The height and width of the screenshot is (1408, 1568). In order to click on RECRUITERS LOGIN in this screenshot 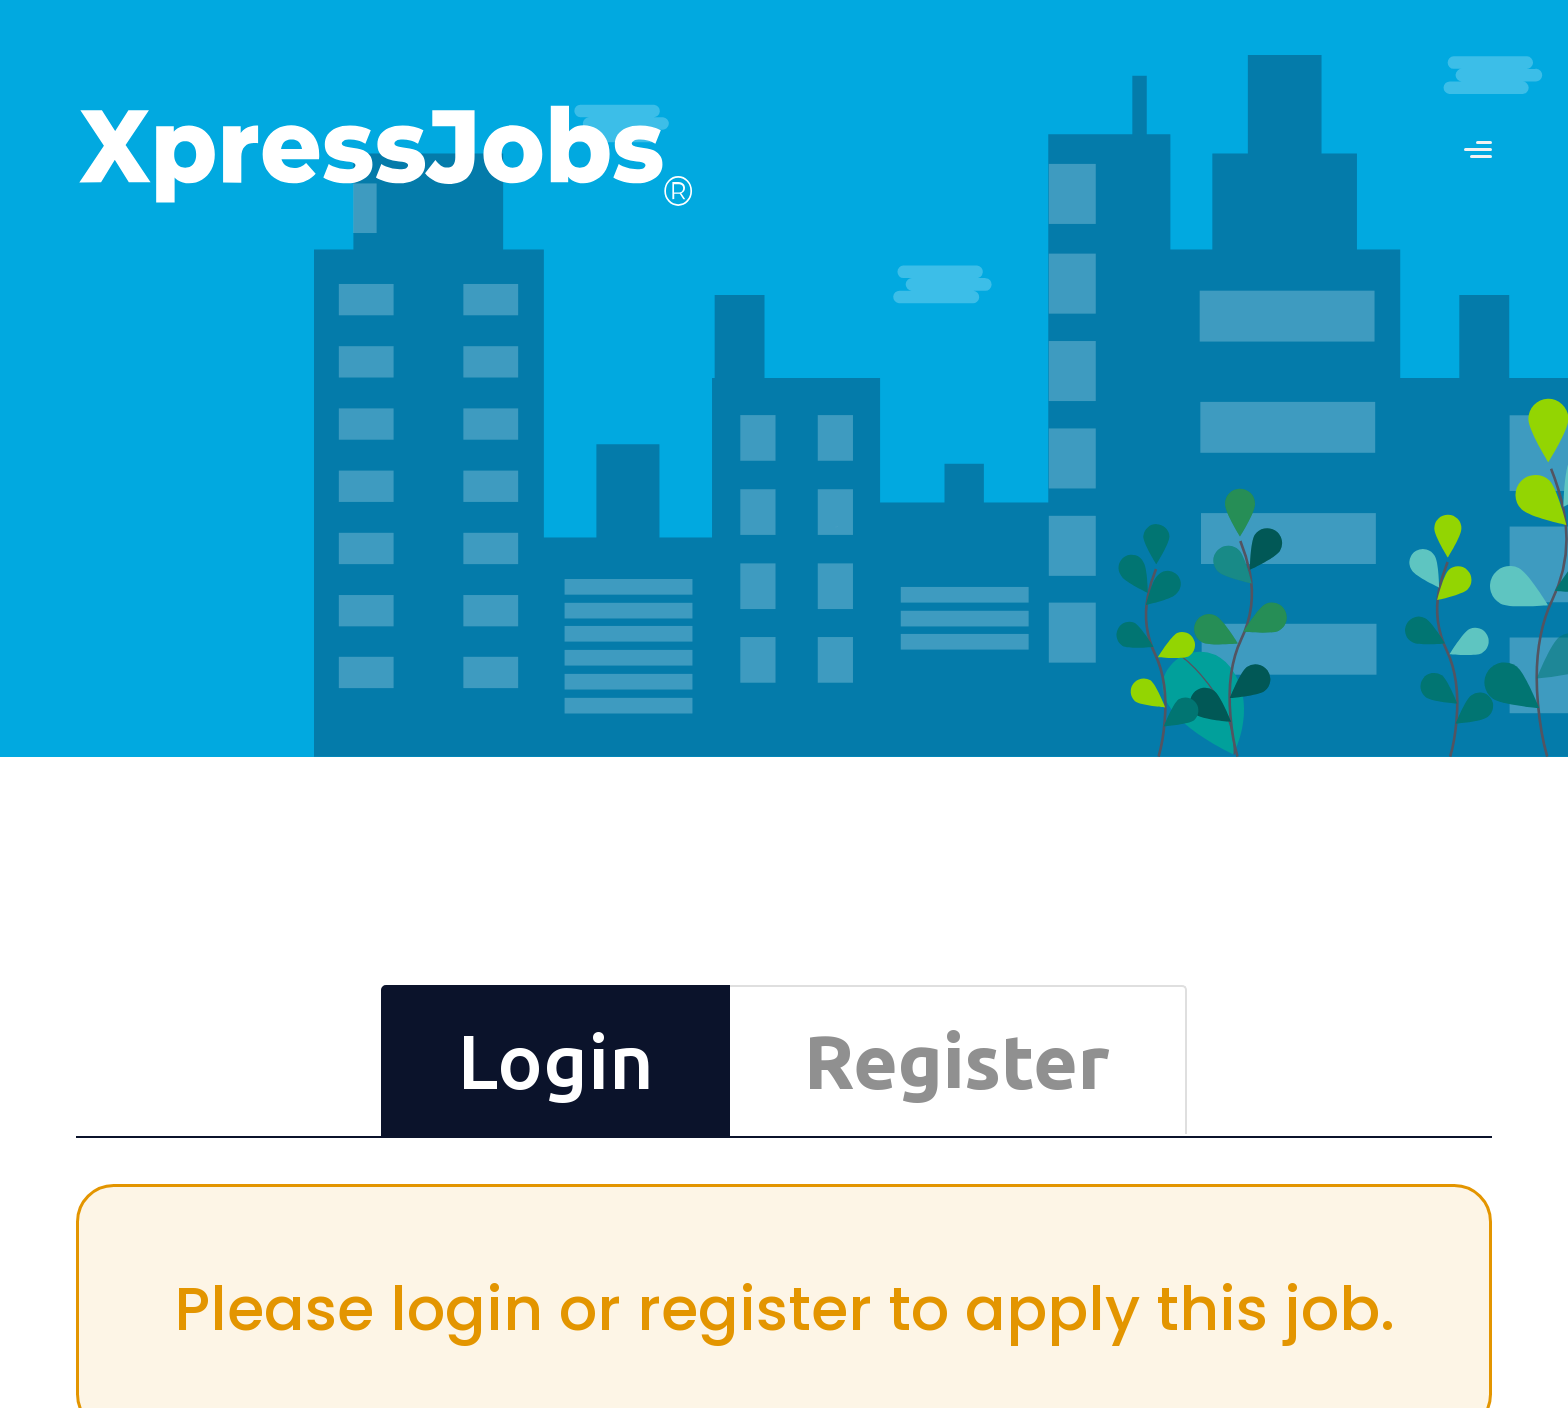, I will do `click(1158, 61)`.